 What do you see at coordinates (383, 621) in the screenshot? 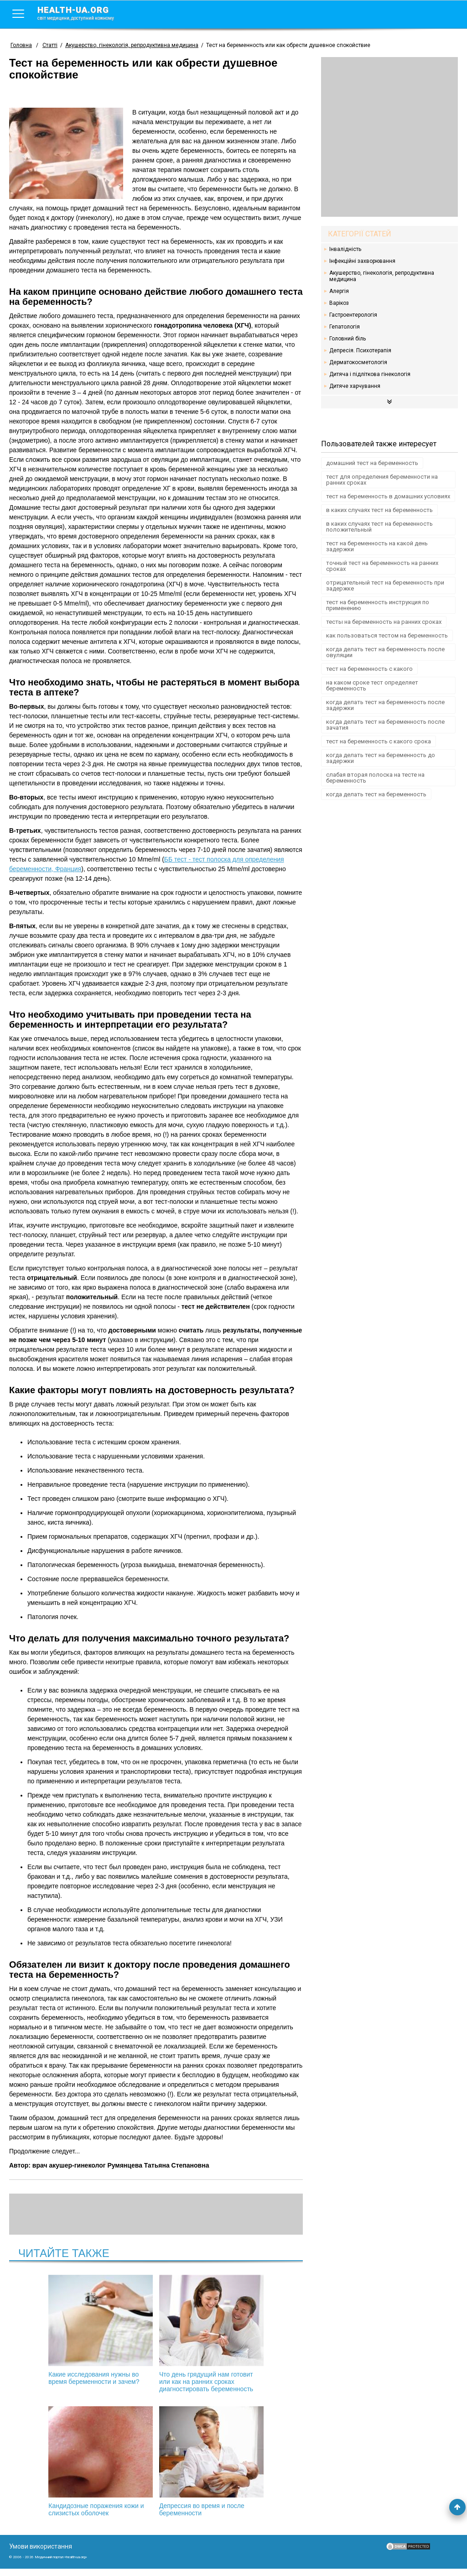
I see `тесты на беременность на ранних сроках` at bounding box center [383, 621].